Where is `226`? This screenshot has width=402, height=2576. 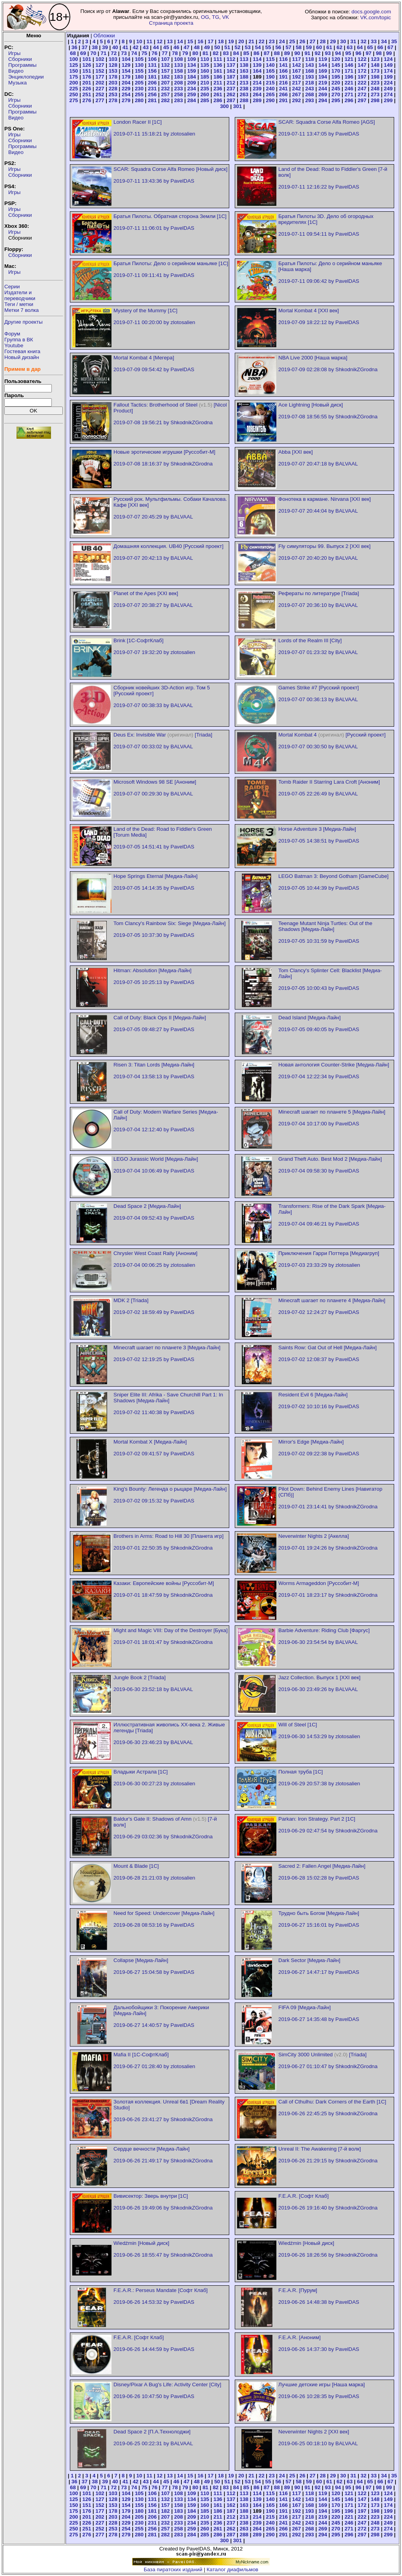 226 is located at coordinates (86, 89).